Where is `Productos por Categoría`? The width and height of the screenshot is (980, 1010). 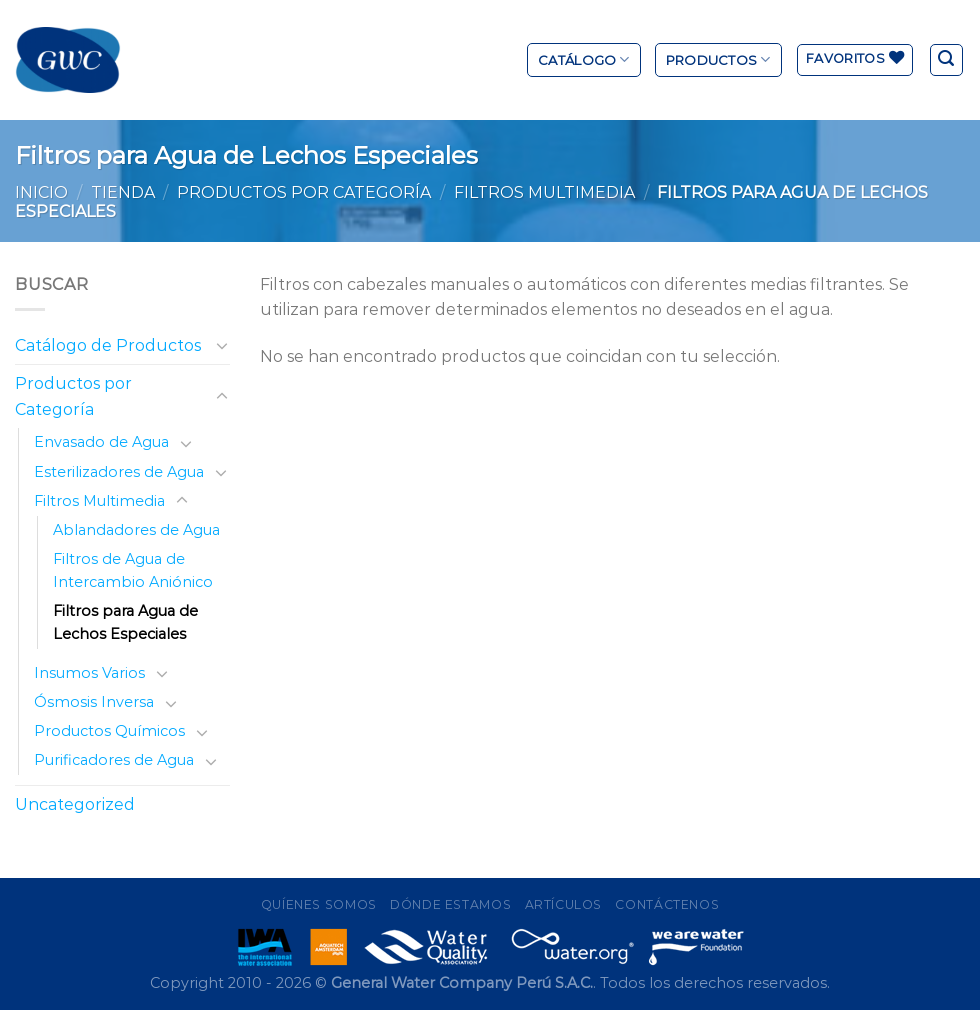
Productos por Categoría is located at coordinates (304, 192).